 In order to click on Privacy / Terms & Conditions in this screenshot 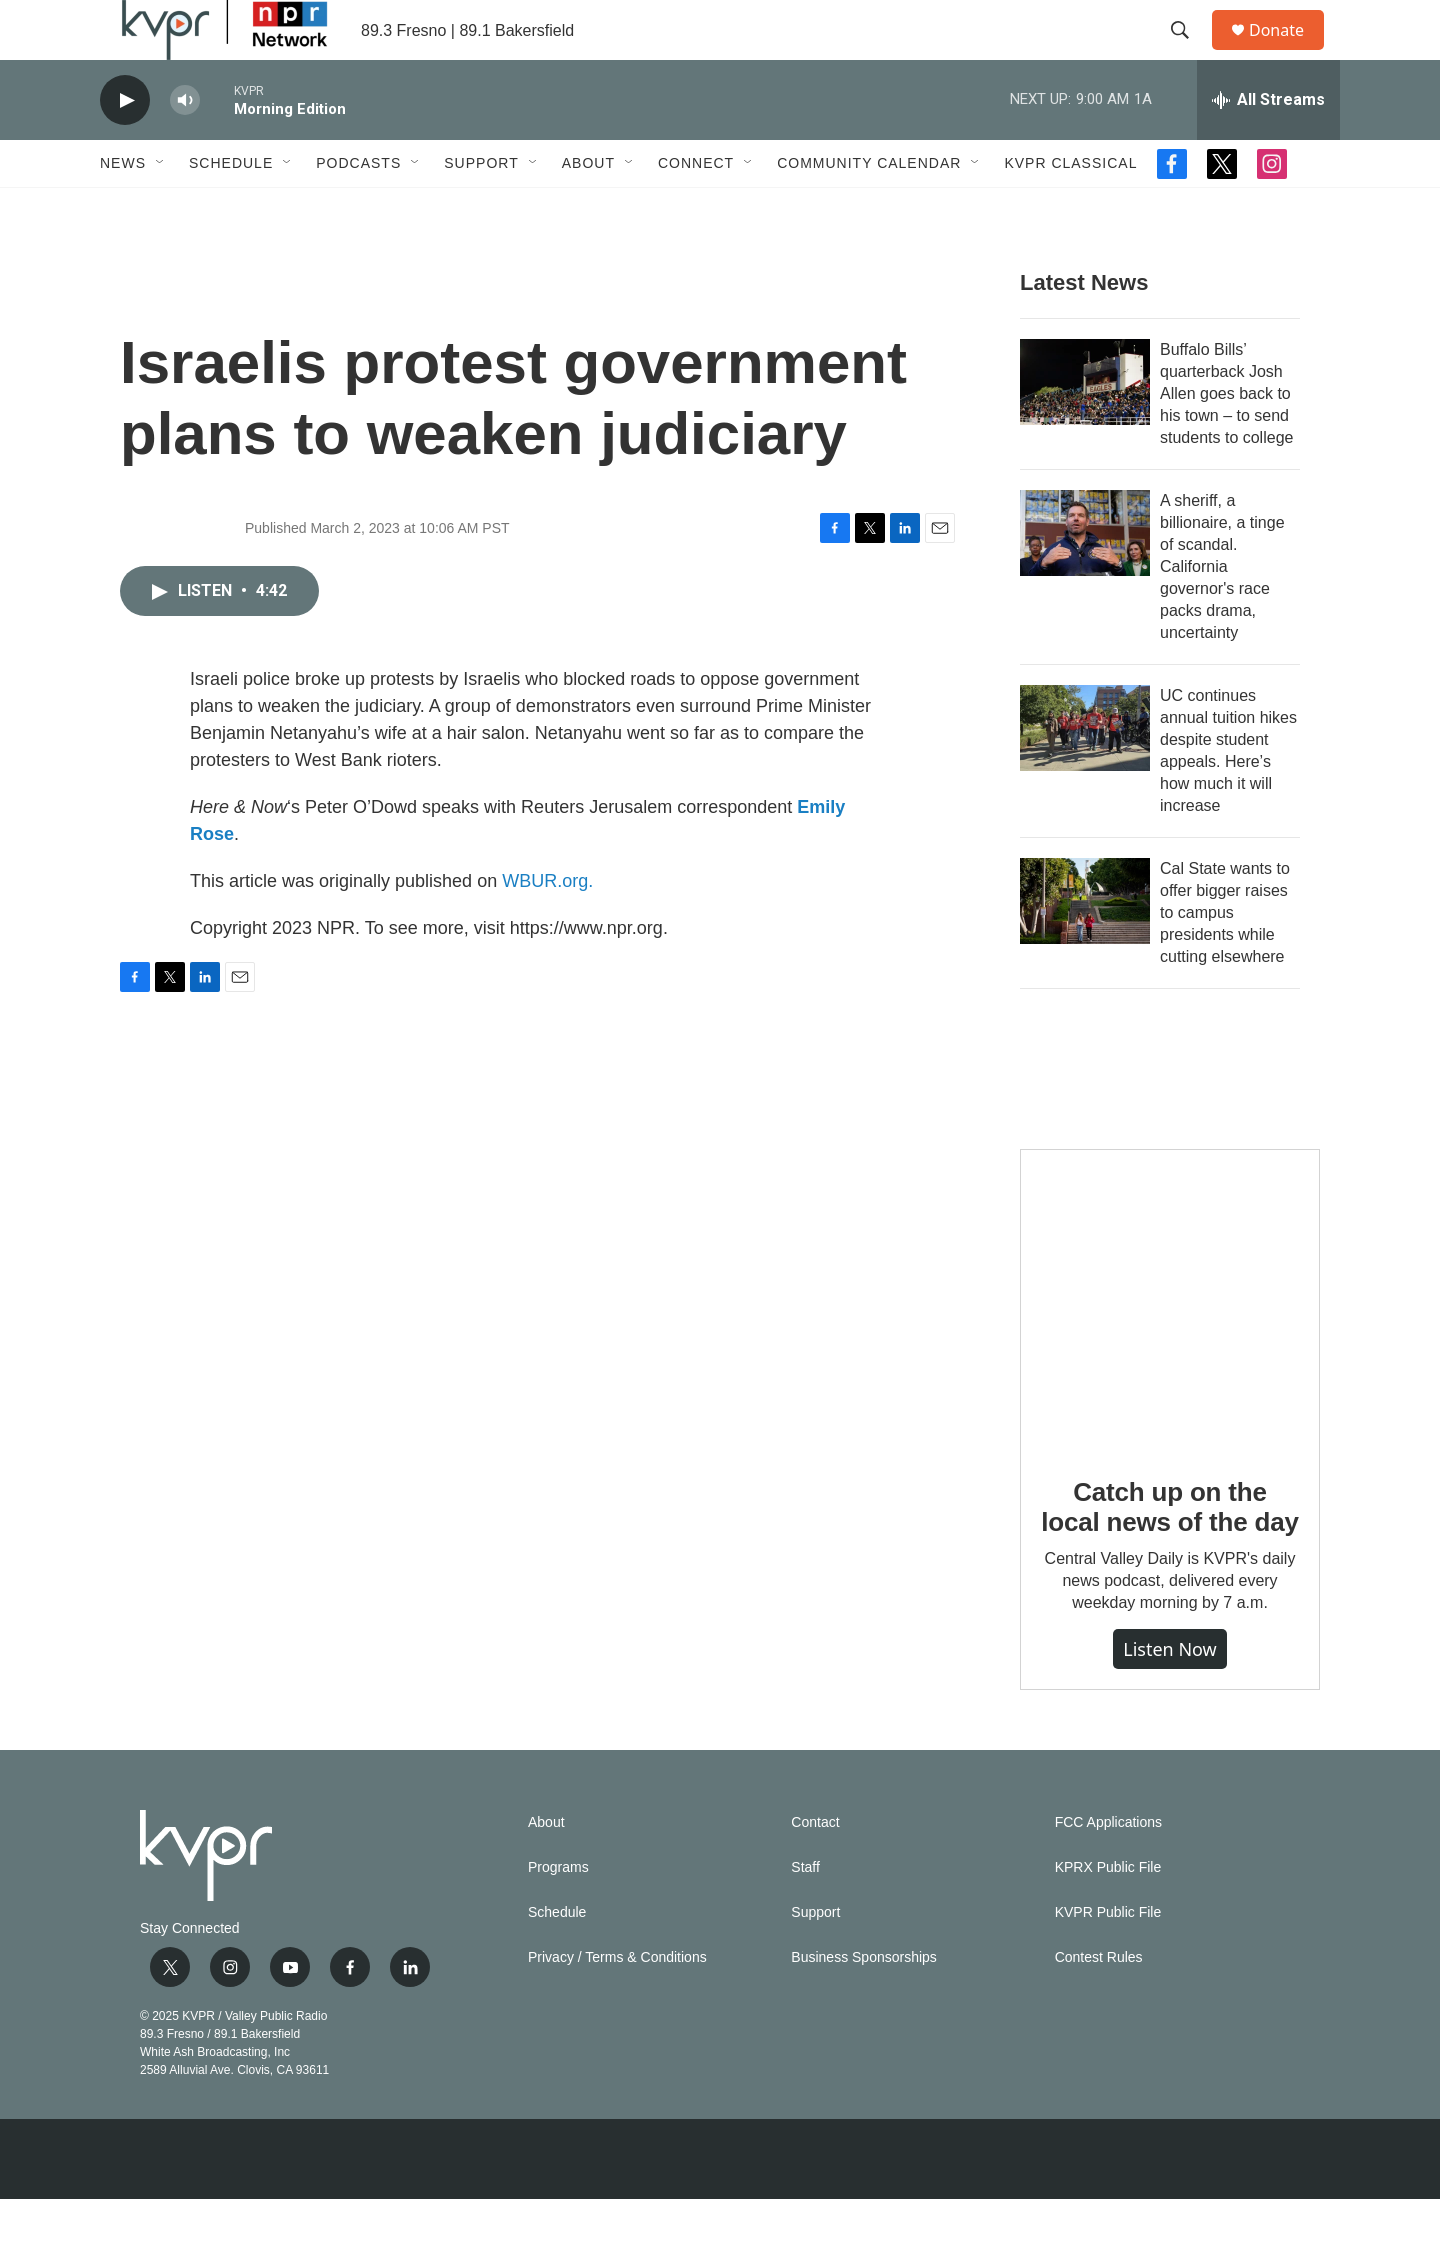, I will do `click(617, 2002)`.